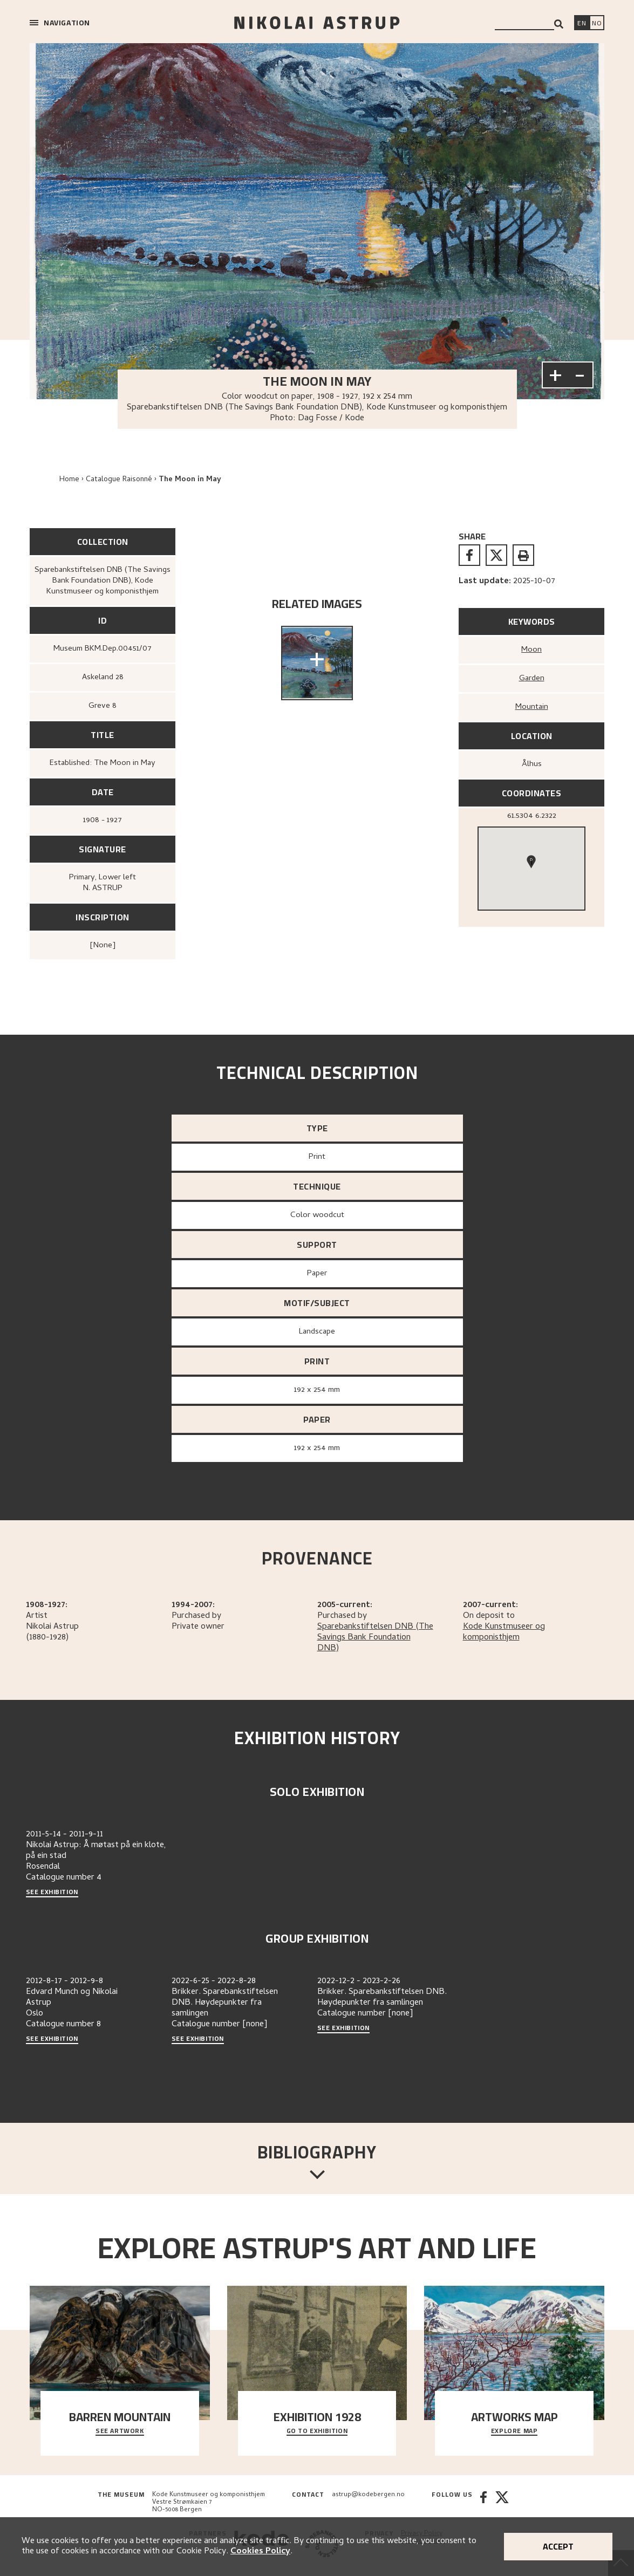 The height and width of the screenshot is (2576, 634). I want to click on Home, so click(69, 480).